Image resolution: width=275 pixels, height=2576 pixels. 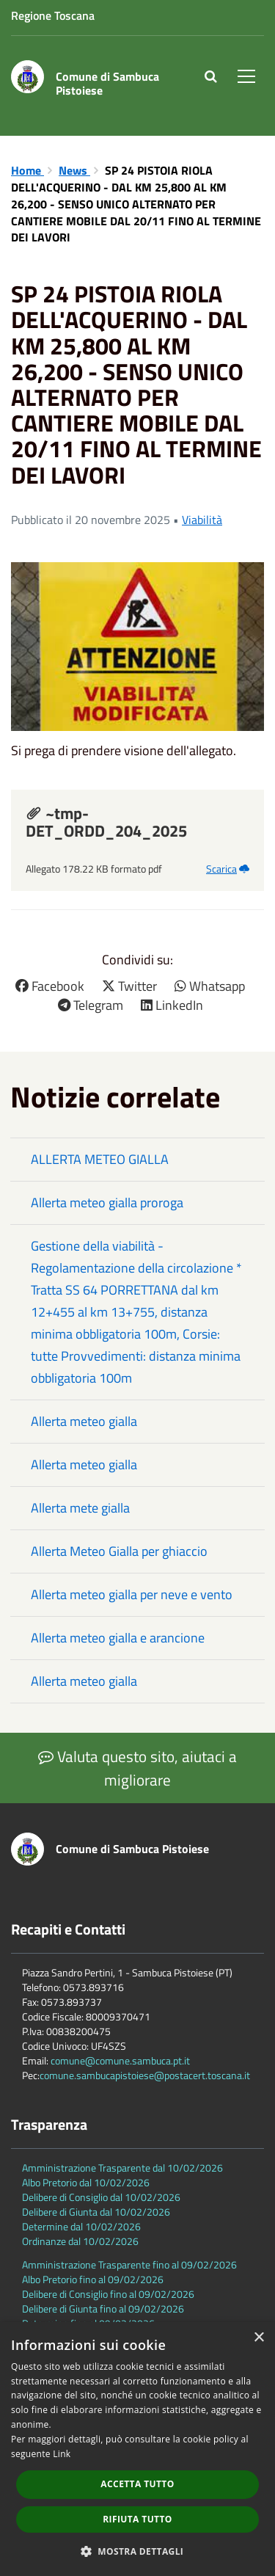 What do you see at coordinates (81, 2226) in the screenshot?
I see `Determine dal 10/02/2026` at bounding box center [81, 2226].